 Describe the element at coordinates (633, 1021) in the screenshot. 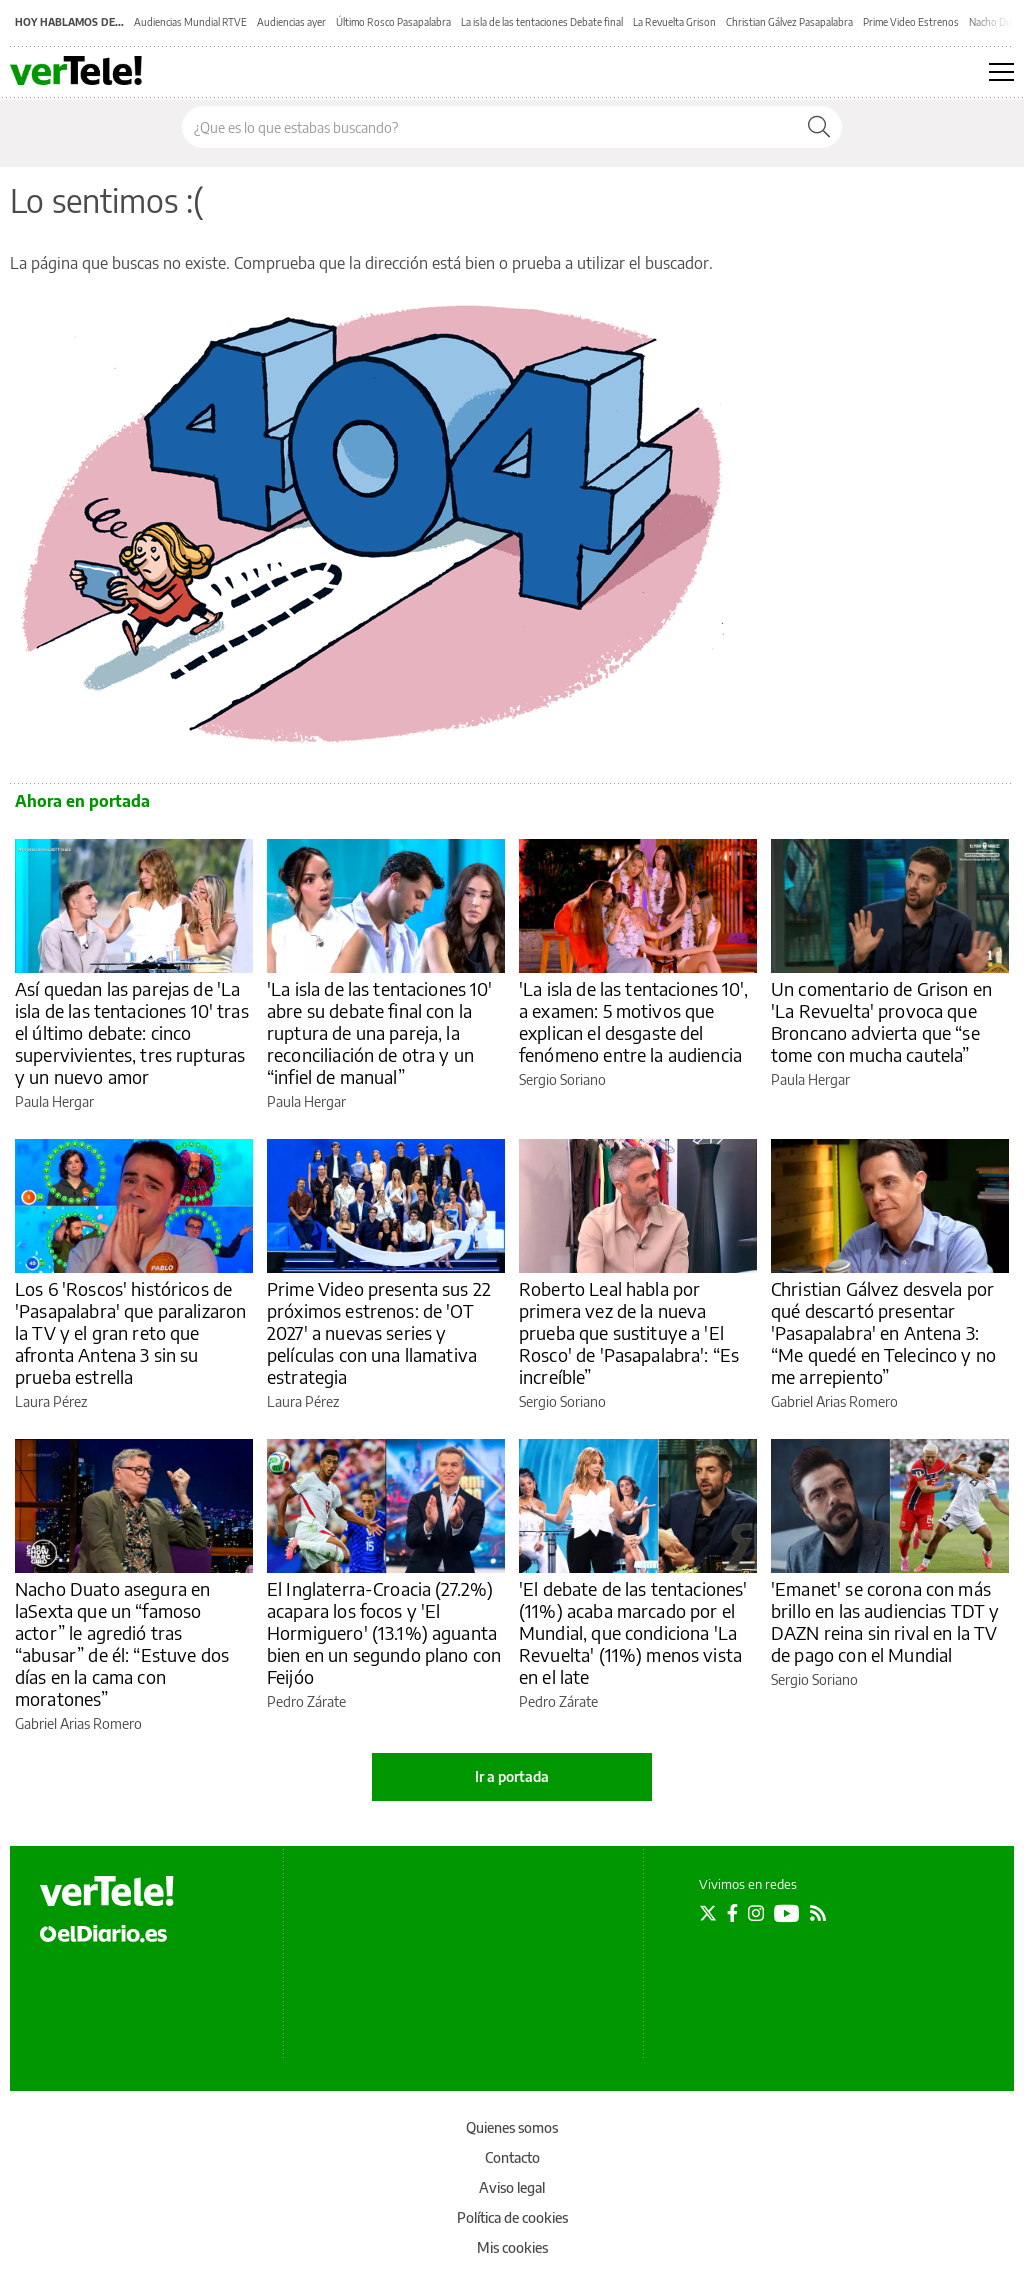

I see `'La isla de las tentaciones 10', a examen: 5 motivos que explican el desgaste del fenómeno entre la audiencia` at that location.